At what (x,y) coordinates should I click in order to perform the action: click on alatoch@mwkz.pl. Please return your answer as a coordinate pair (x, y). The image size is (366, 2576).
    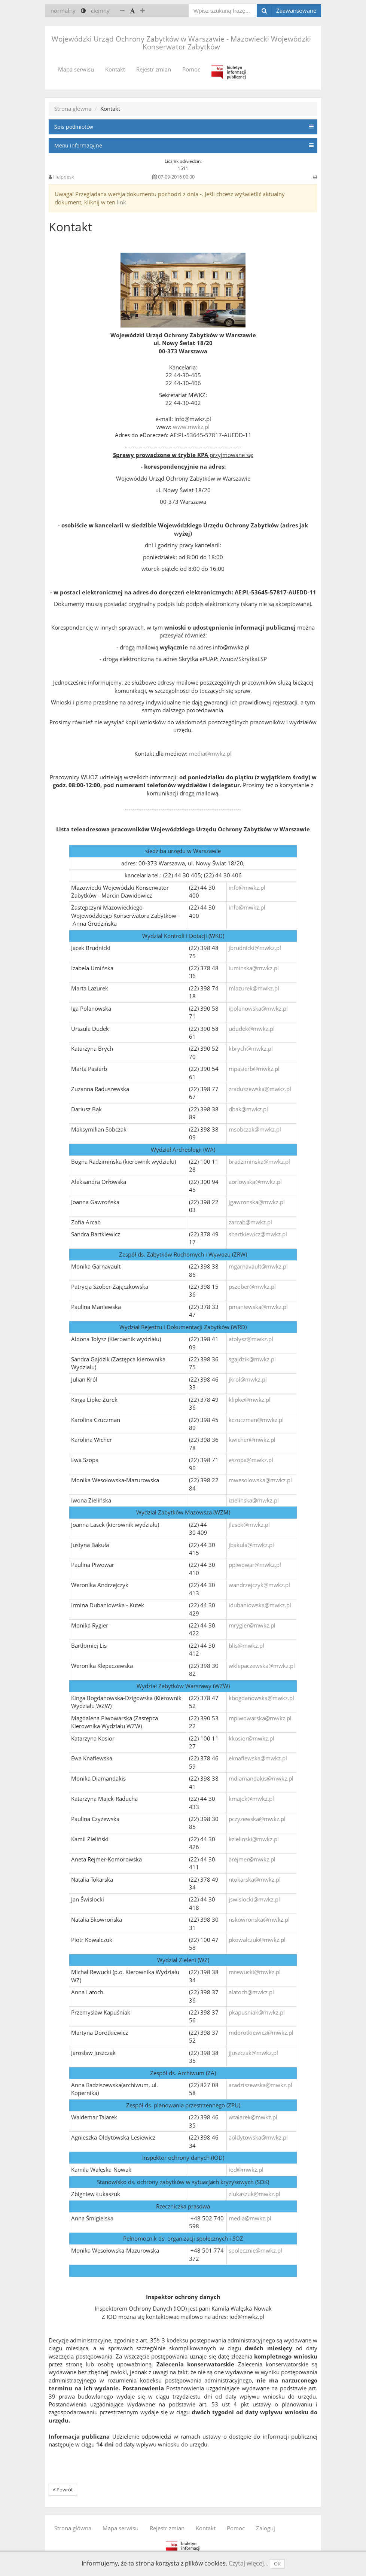
    Looking at the image, I should click on (251, 1992).